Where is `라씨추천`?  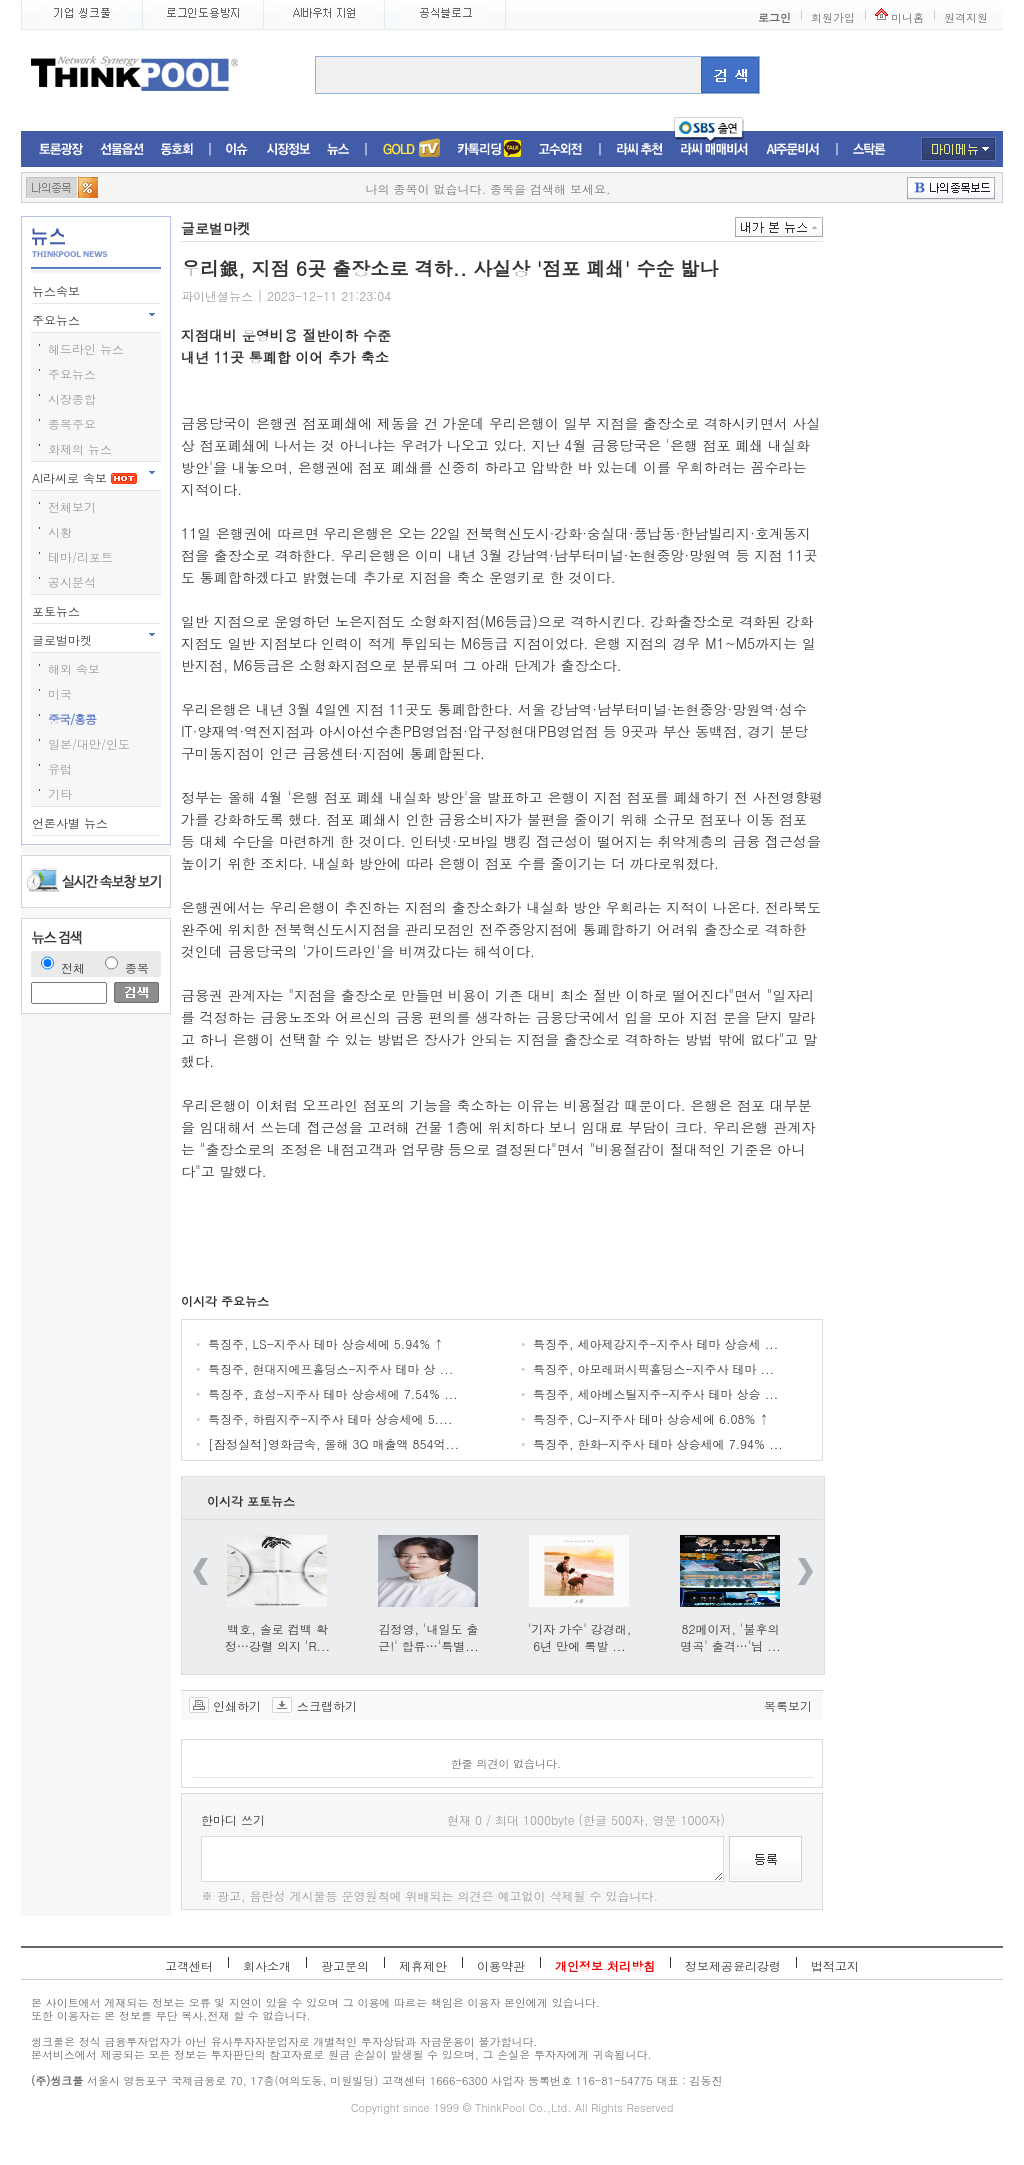 라씨추천 is located at coordinates (639, 149).